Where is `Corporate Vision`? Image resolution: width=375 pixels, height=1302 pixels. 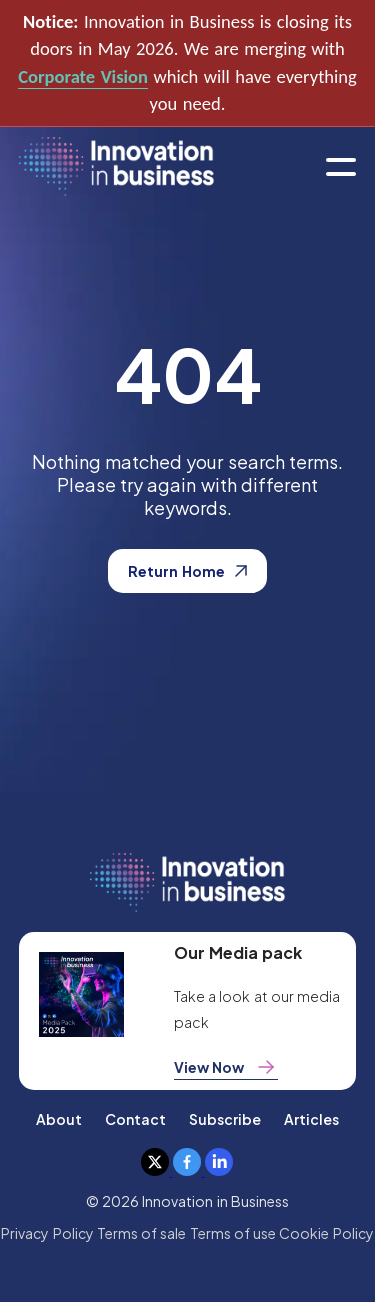 Corporate Vision is located at coordinates (83, 76).